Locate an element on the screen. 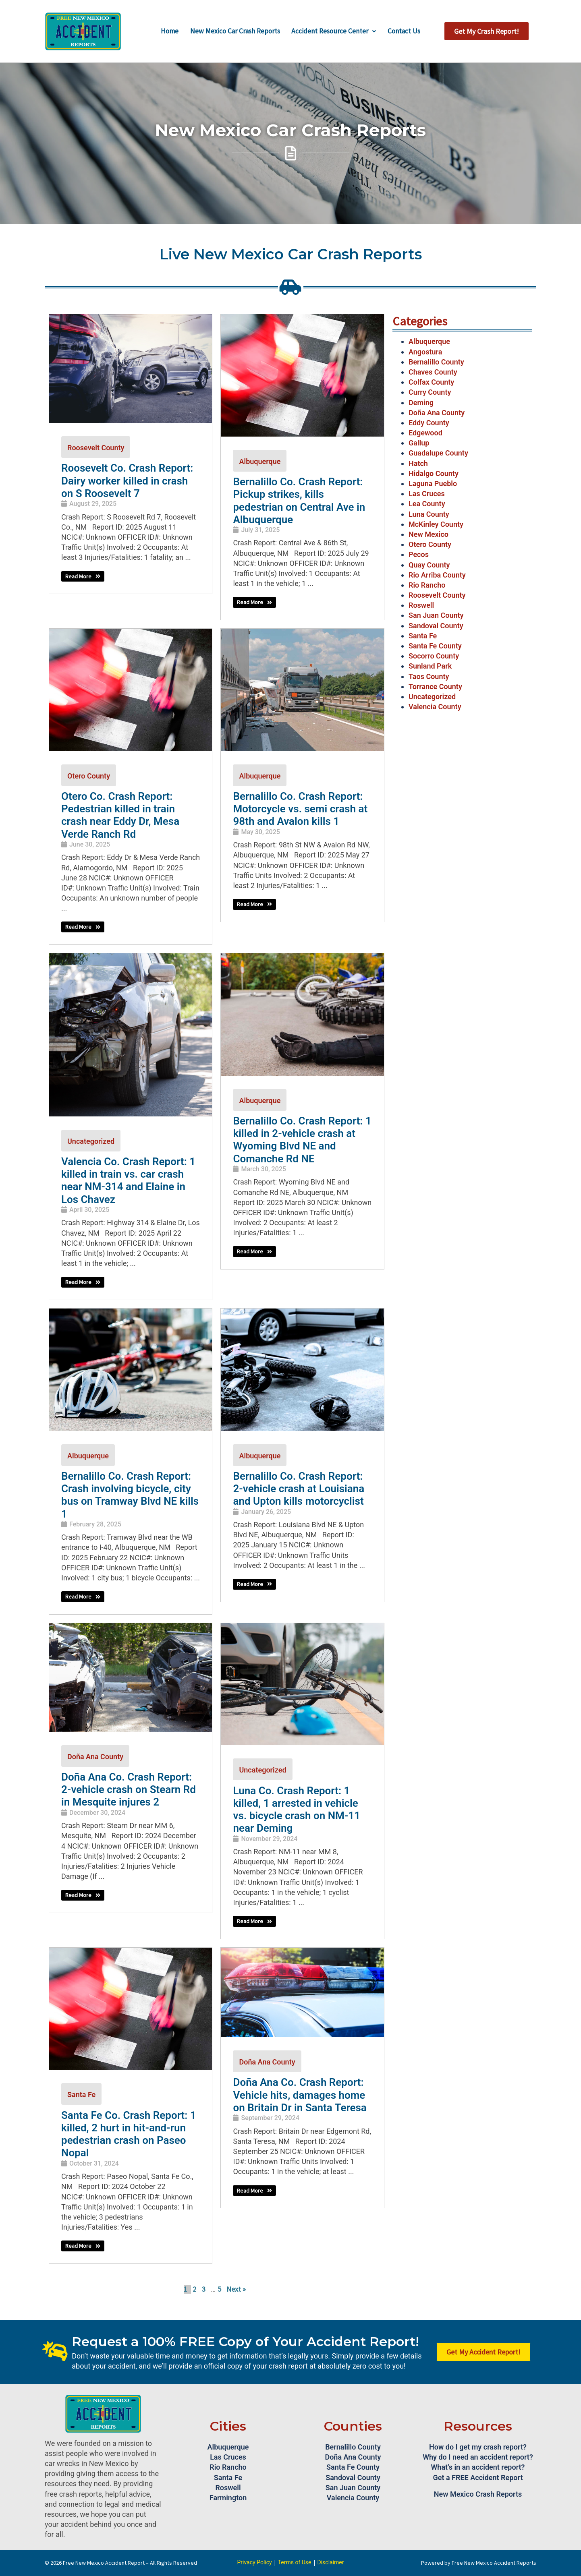  Gallup is located at coordinates (419, 443).